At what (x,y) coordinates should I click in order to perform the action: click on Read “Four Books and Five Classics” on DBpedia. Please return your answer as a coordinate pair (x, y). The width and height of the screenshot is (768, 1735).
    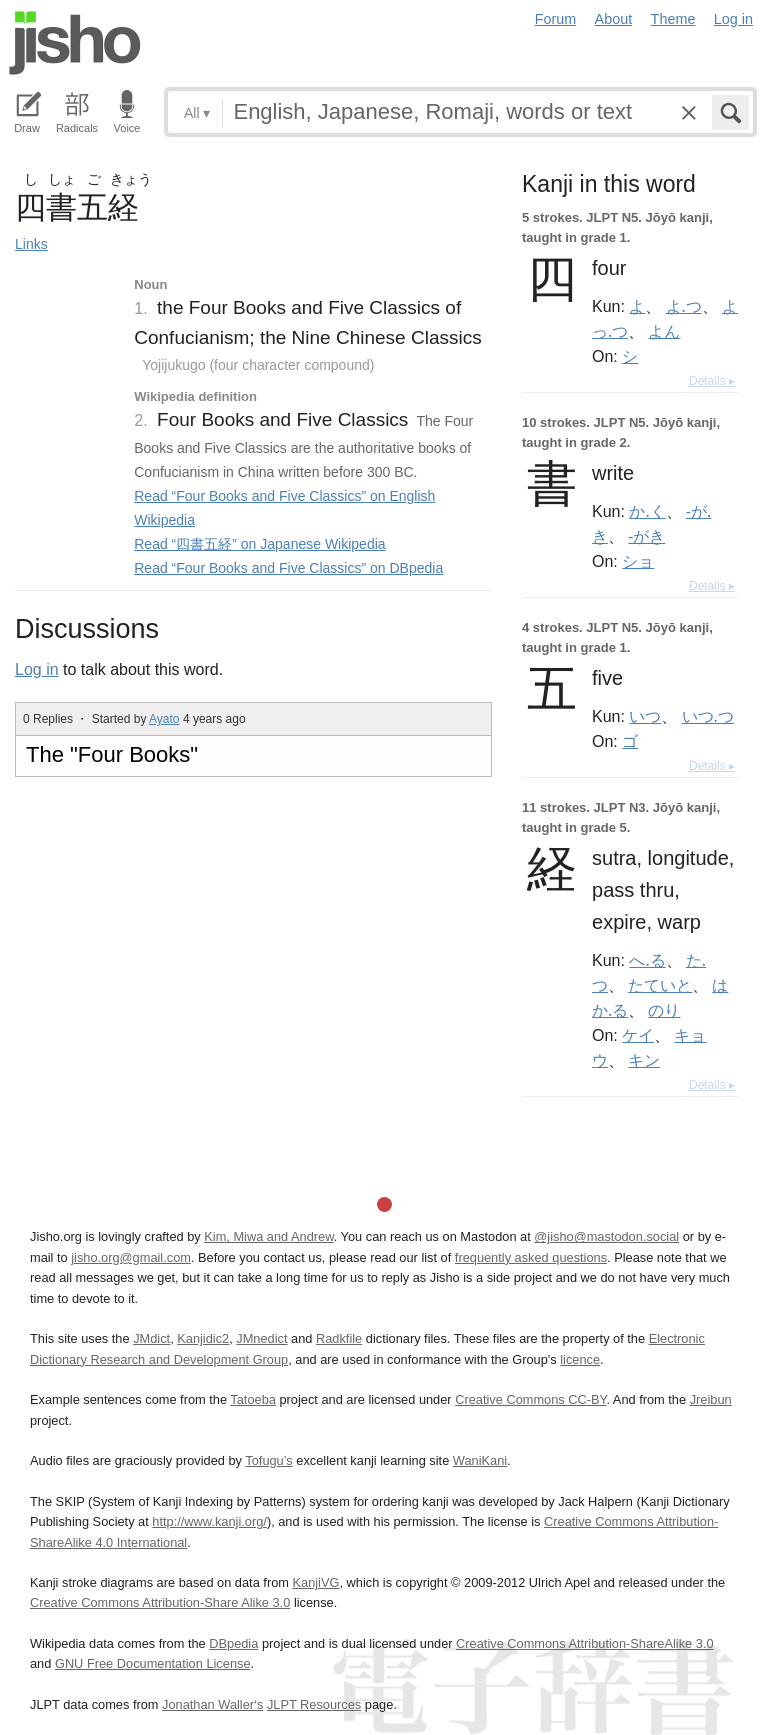
    Looking at the image, I should click on (288, 568).